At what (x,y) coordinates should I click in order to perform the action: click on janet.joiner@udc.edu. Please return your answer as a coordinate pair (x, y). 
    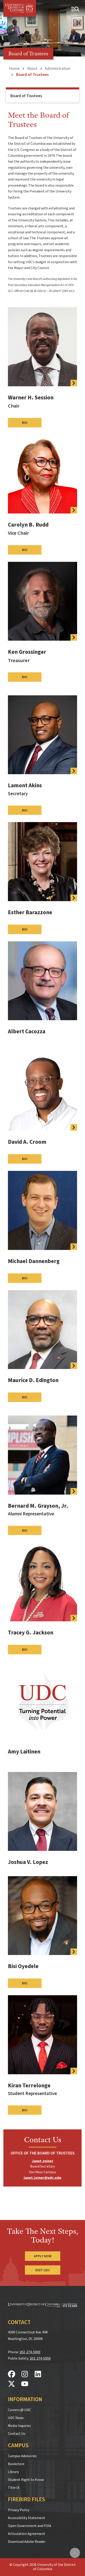
    Looking at the image, I should click on (42, 2177).